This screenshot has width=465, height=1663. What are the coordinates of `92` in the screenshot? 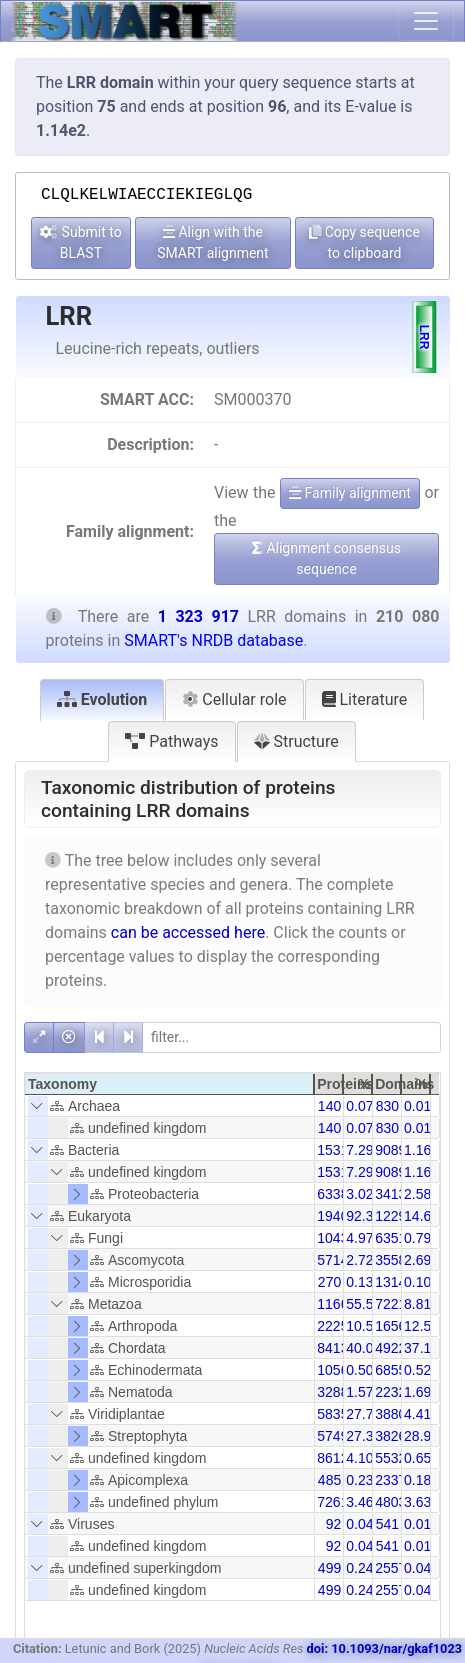 It's located at (334, 1524).